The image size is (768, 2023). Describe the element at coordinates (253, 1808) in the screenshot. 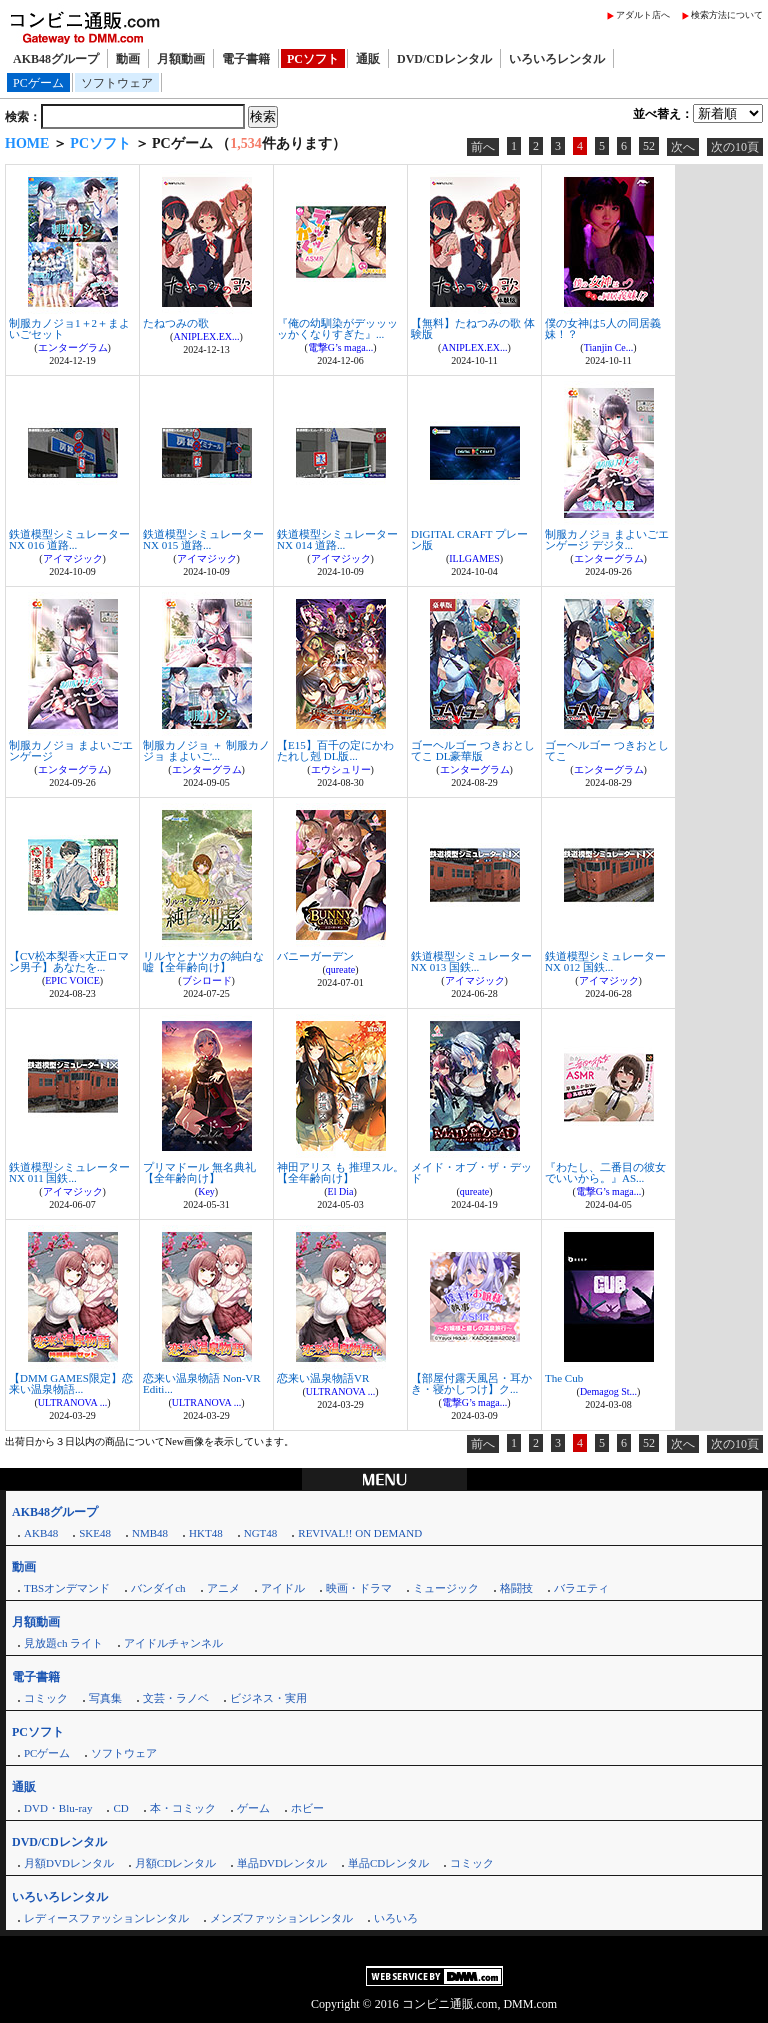

I see `ゲーム` at that location.